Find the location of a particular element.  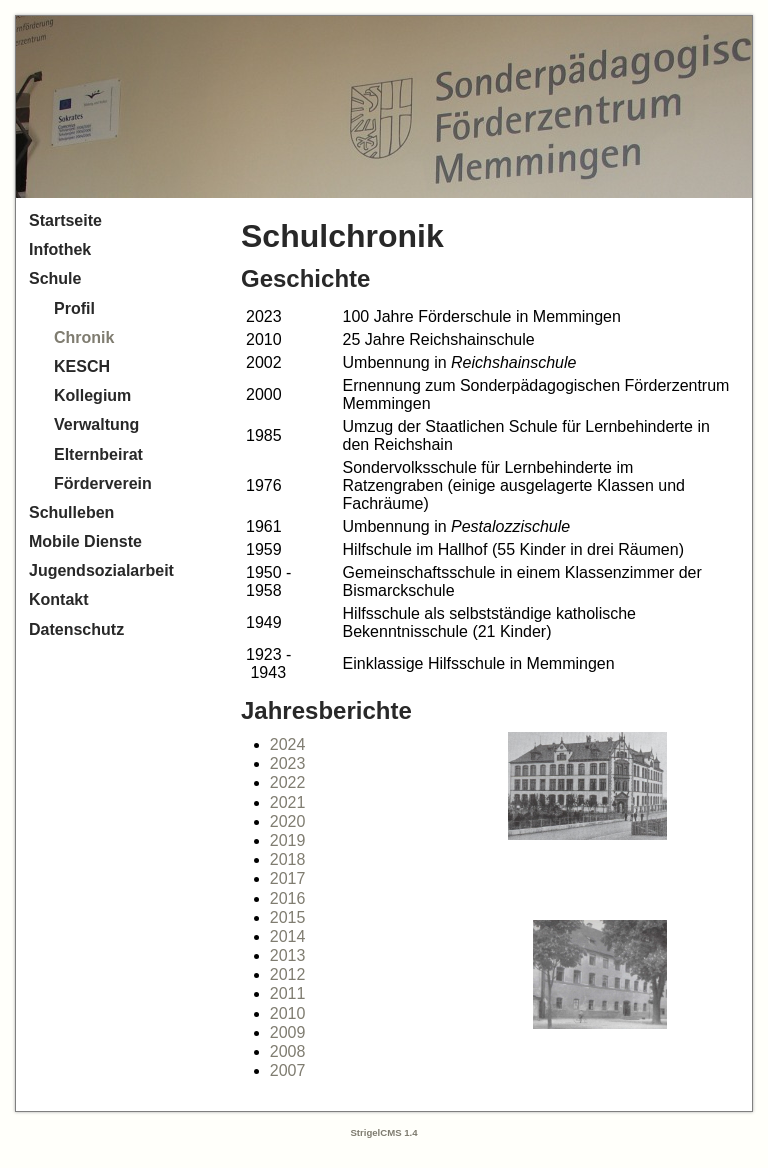

Infothek is located at coordinates (60, 249).